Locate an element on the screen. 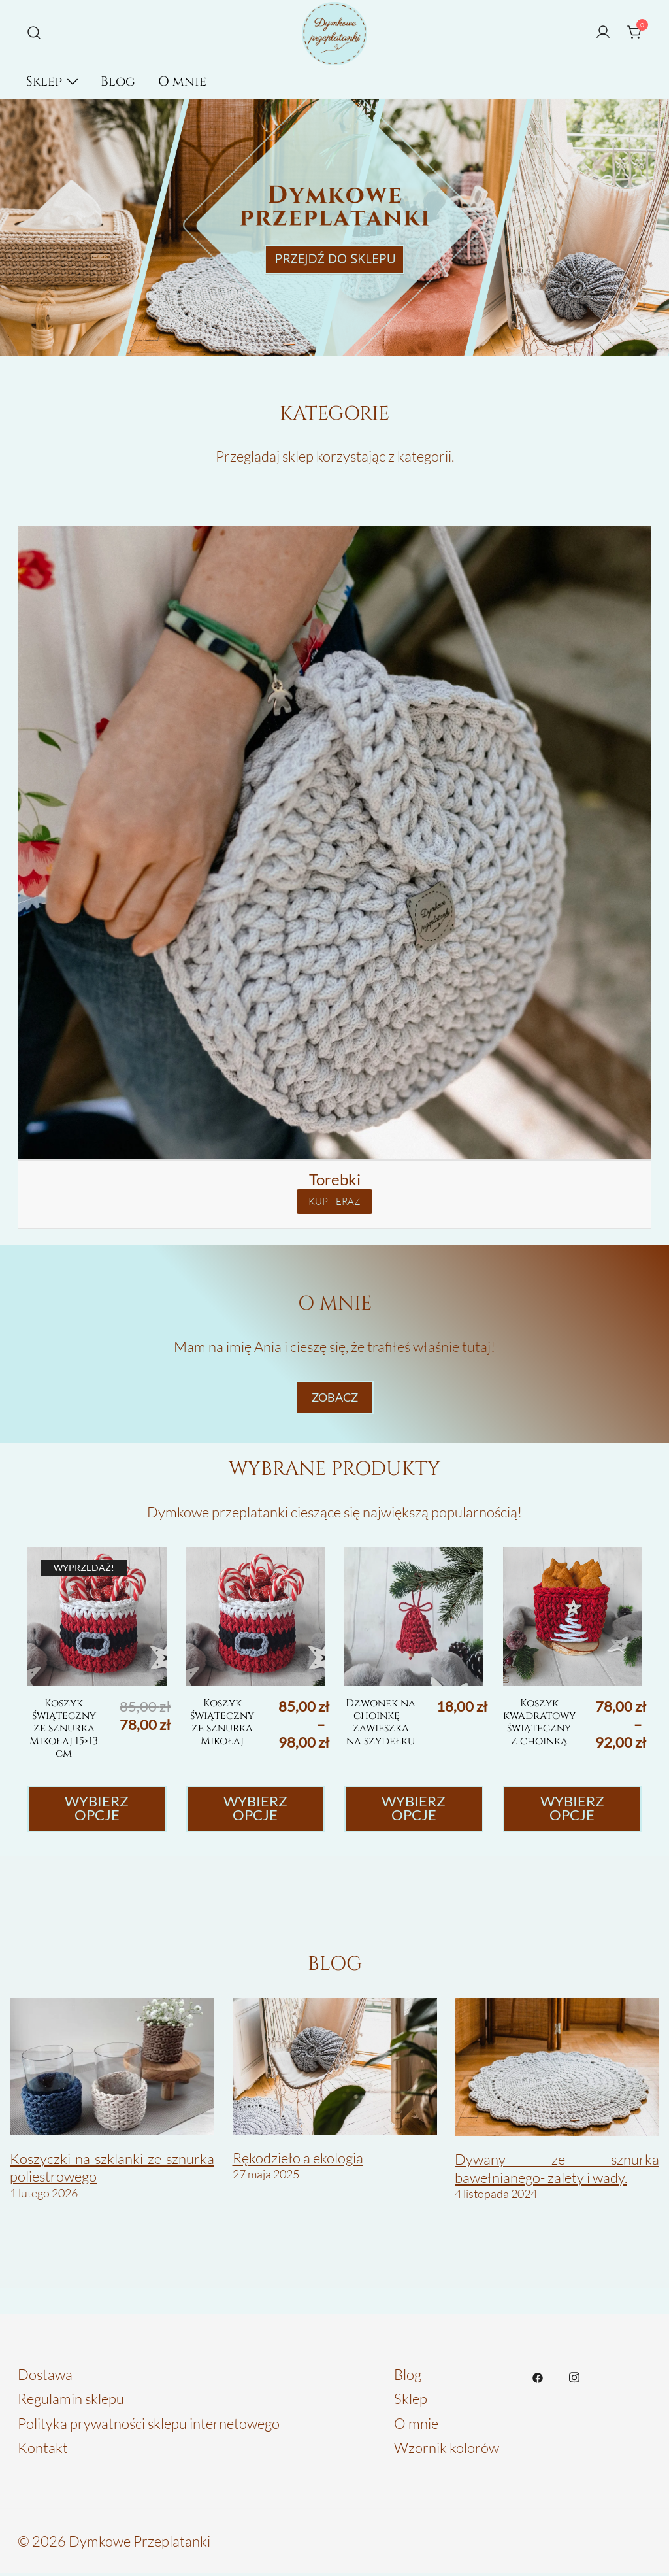 The height and width of the screenshot is (2576, 669). O mnie is located at coordinates (182, 81).